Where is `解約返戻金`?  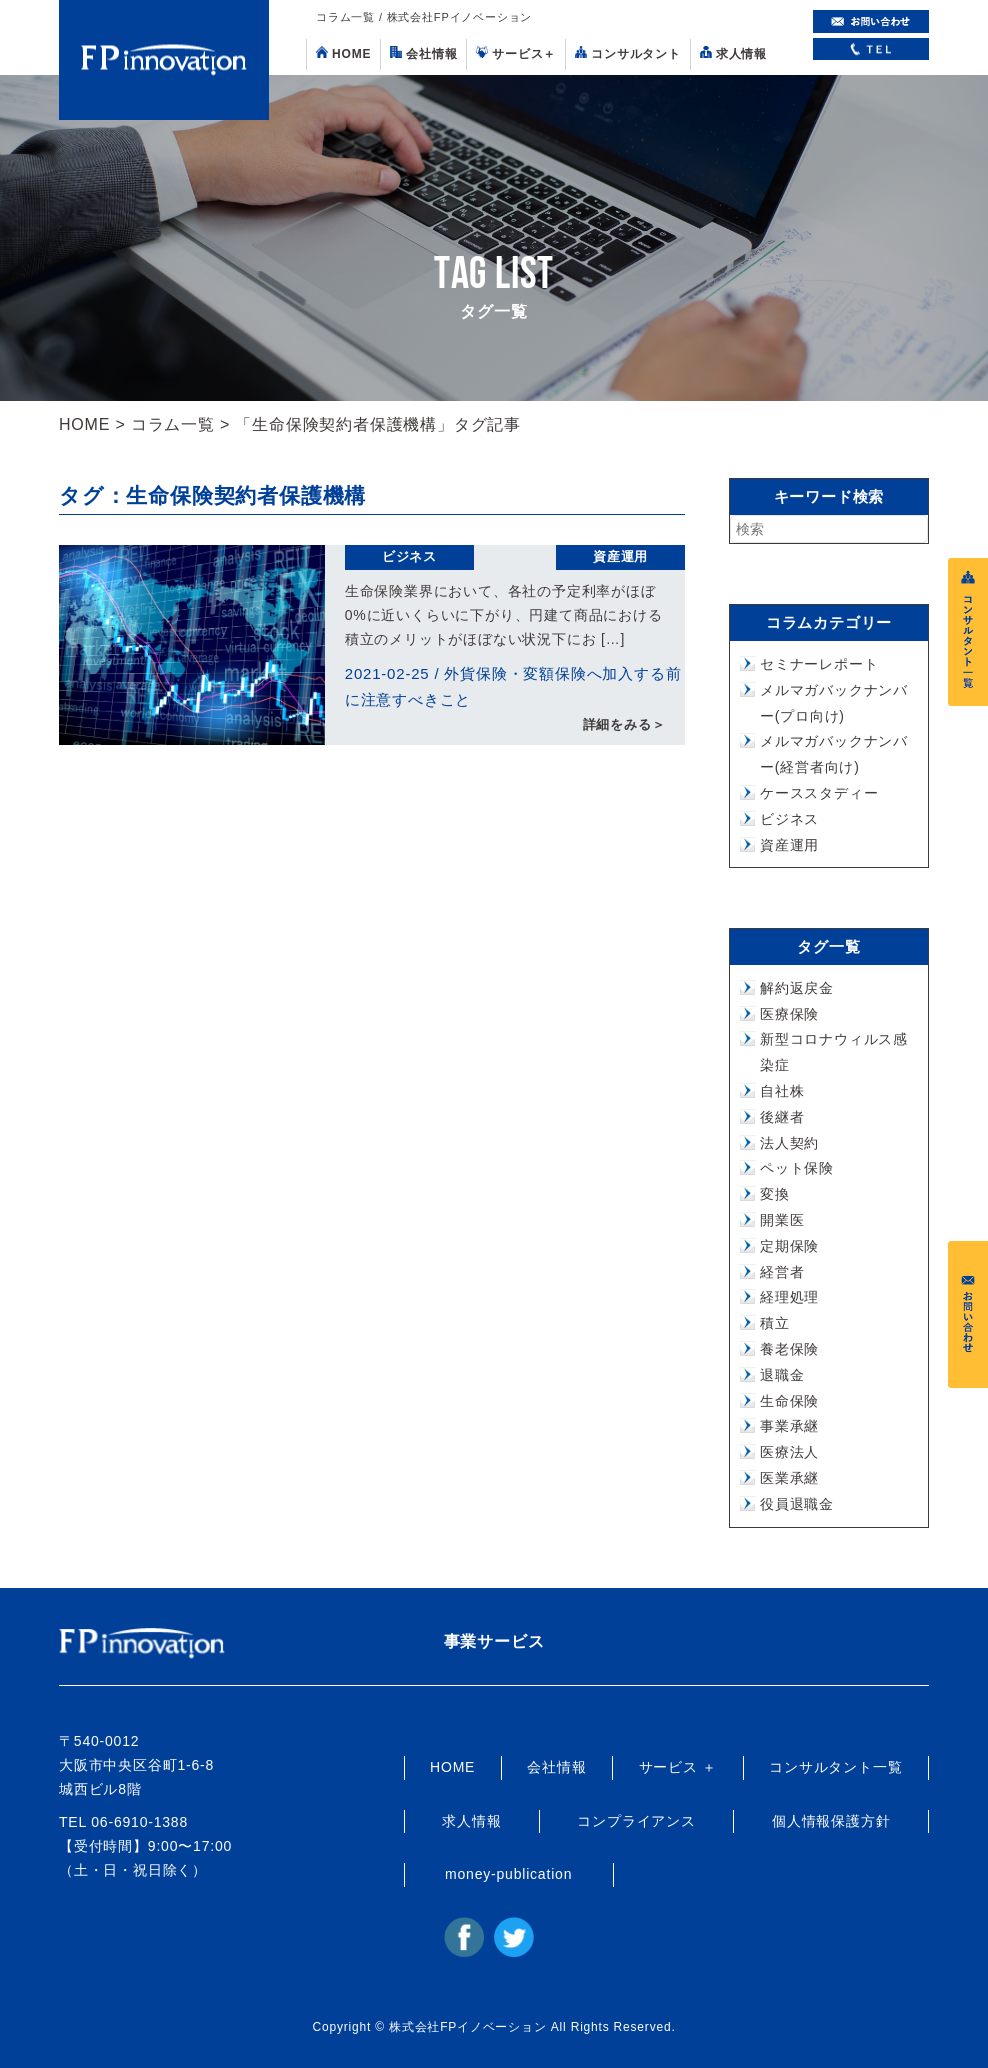
解約返戻金 is located at coordinates (797, 988).